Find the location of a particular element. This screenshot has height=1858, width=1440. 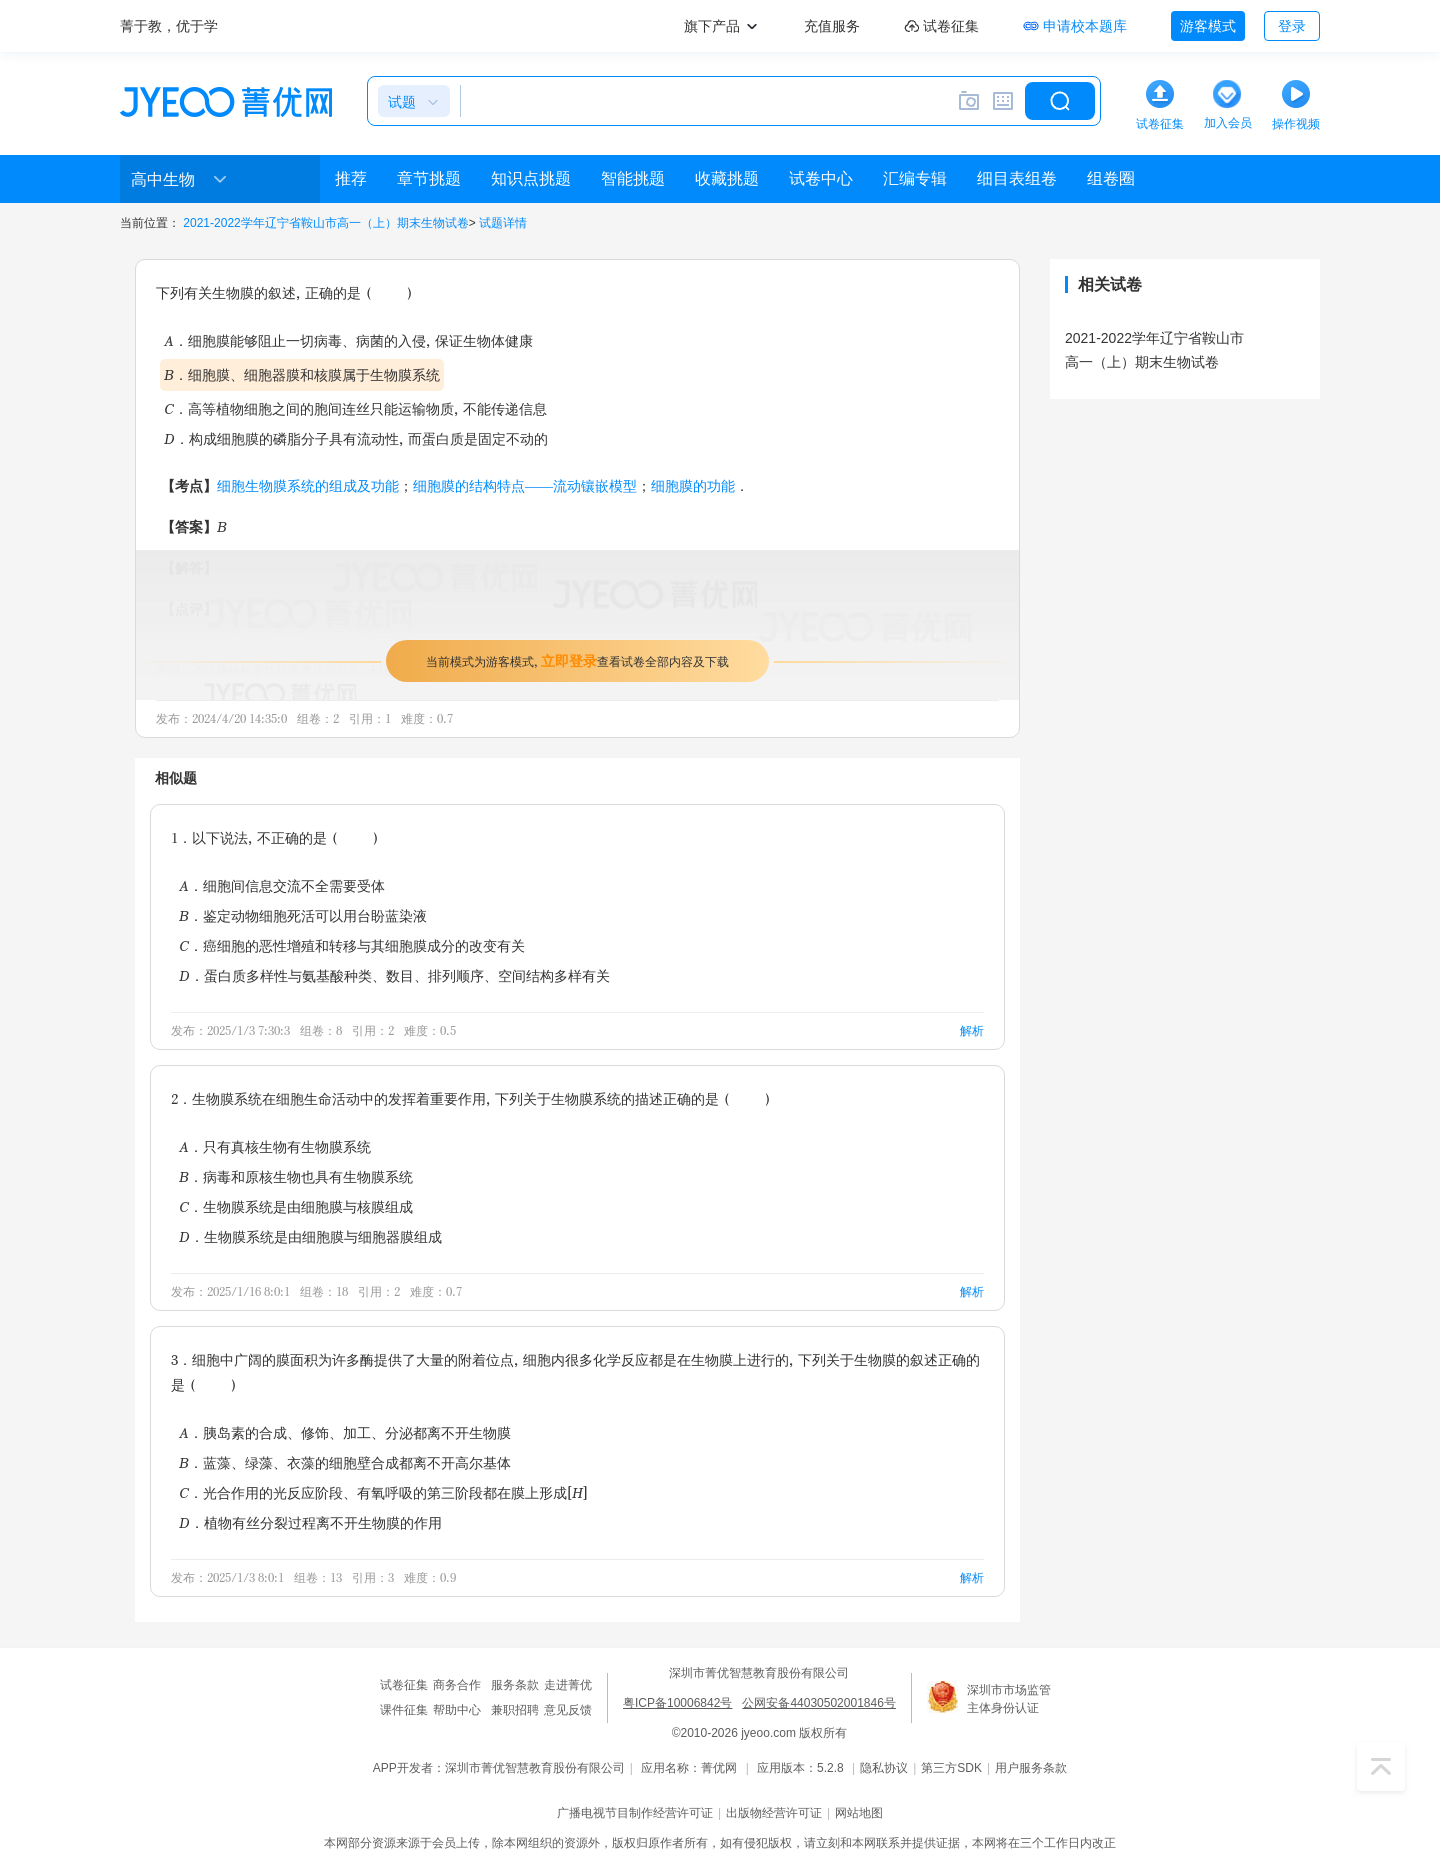

C．光合作用的光反应阶段、有氧呼吸的第三阶段都在膜上形成[H] is located at coordinates (383, 1492).